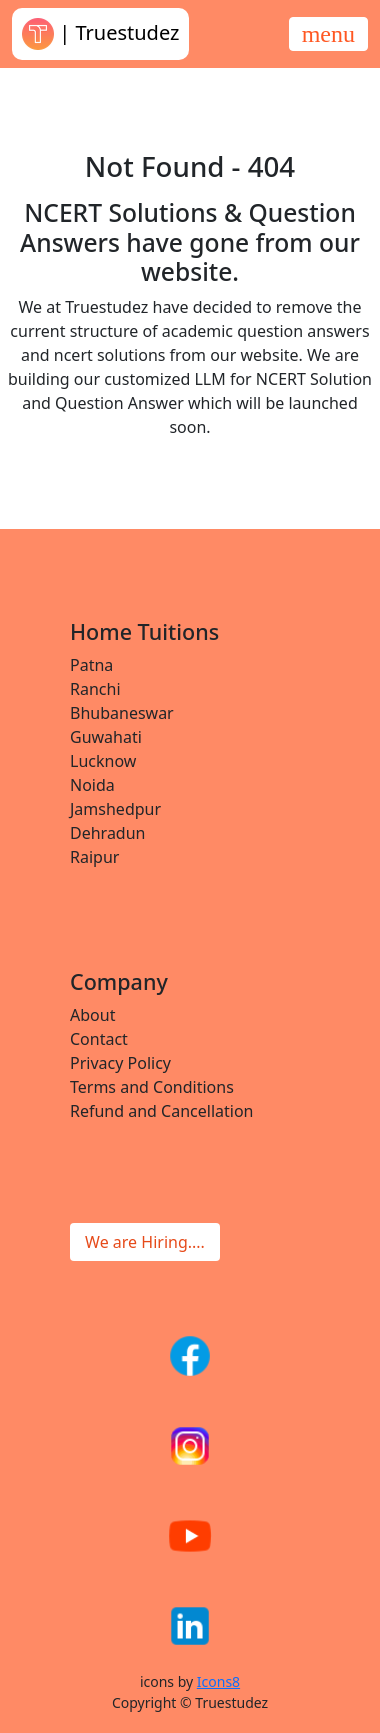 This screenshot has width=380, height=1733. I want to click on Jamshedpur, so click(115, 809).